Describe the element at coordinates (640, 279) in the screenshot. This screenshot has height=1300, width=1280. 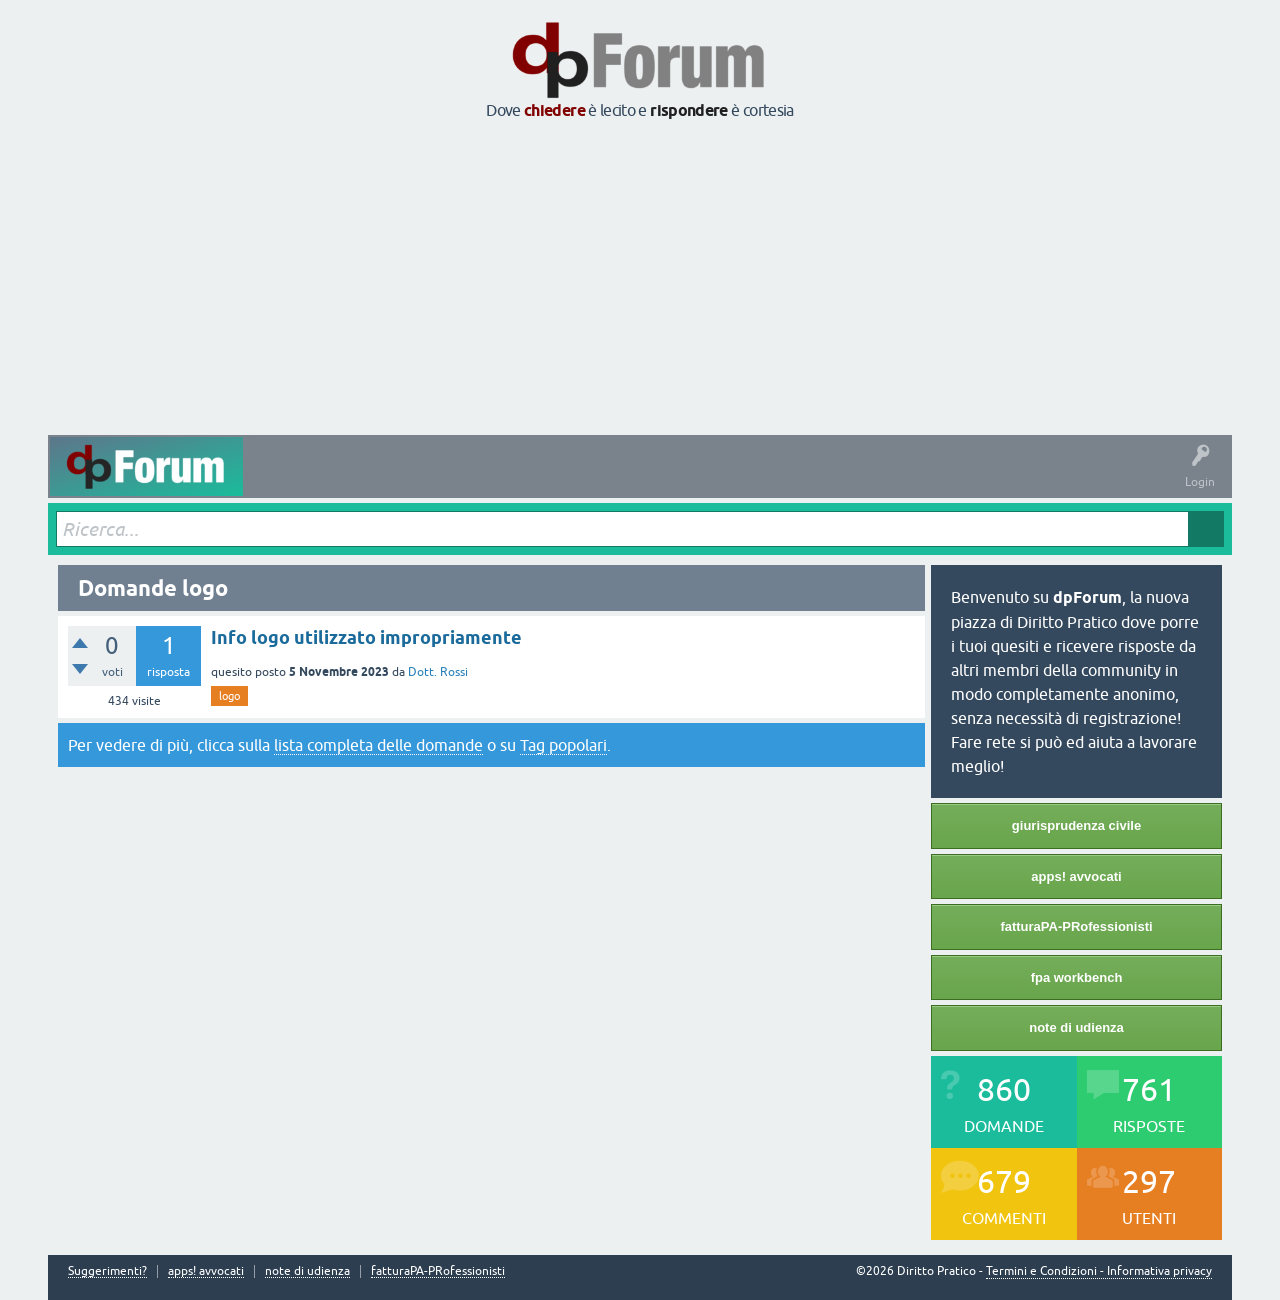
I see `[Advertisement]` at that location.